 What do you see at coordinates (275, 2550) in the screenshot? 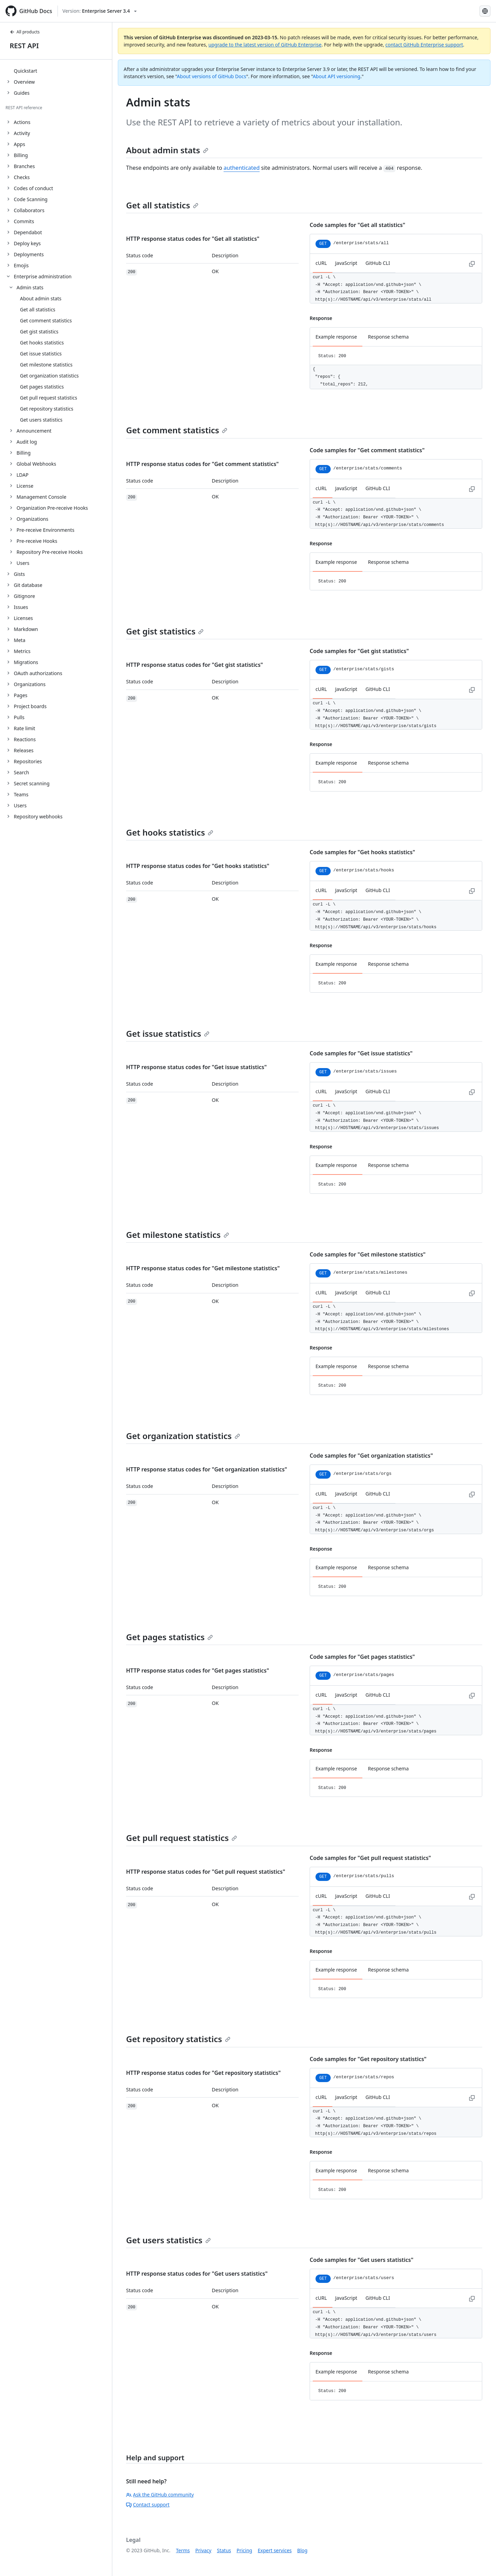
I see `Expert services` at bounding box center [275, 2550].